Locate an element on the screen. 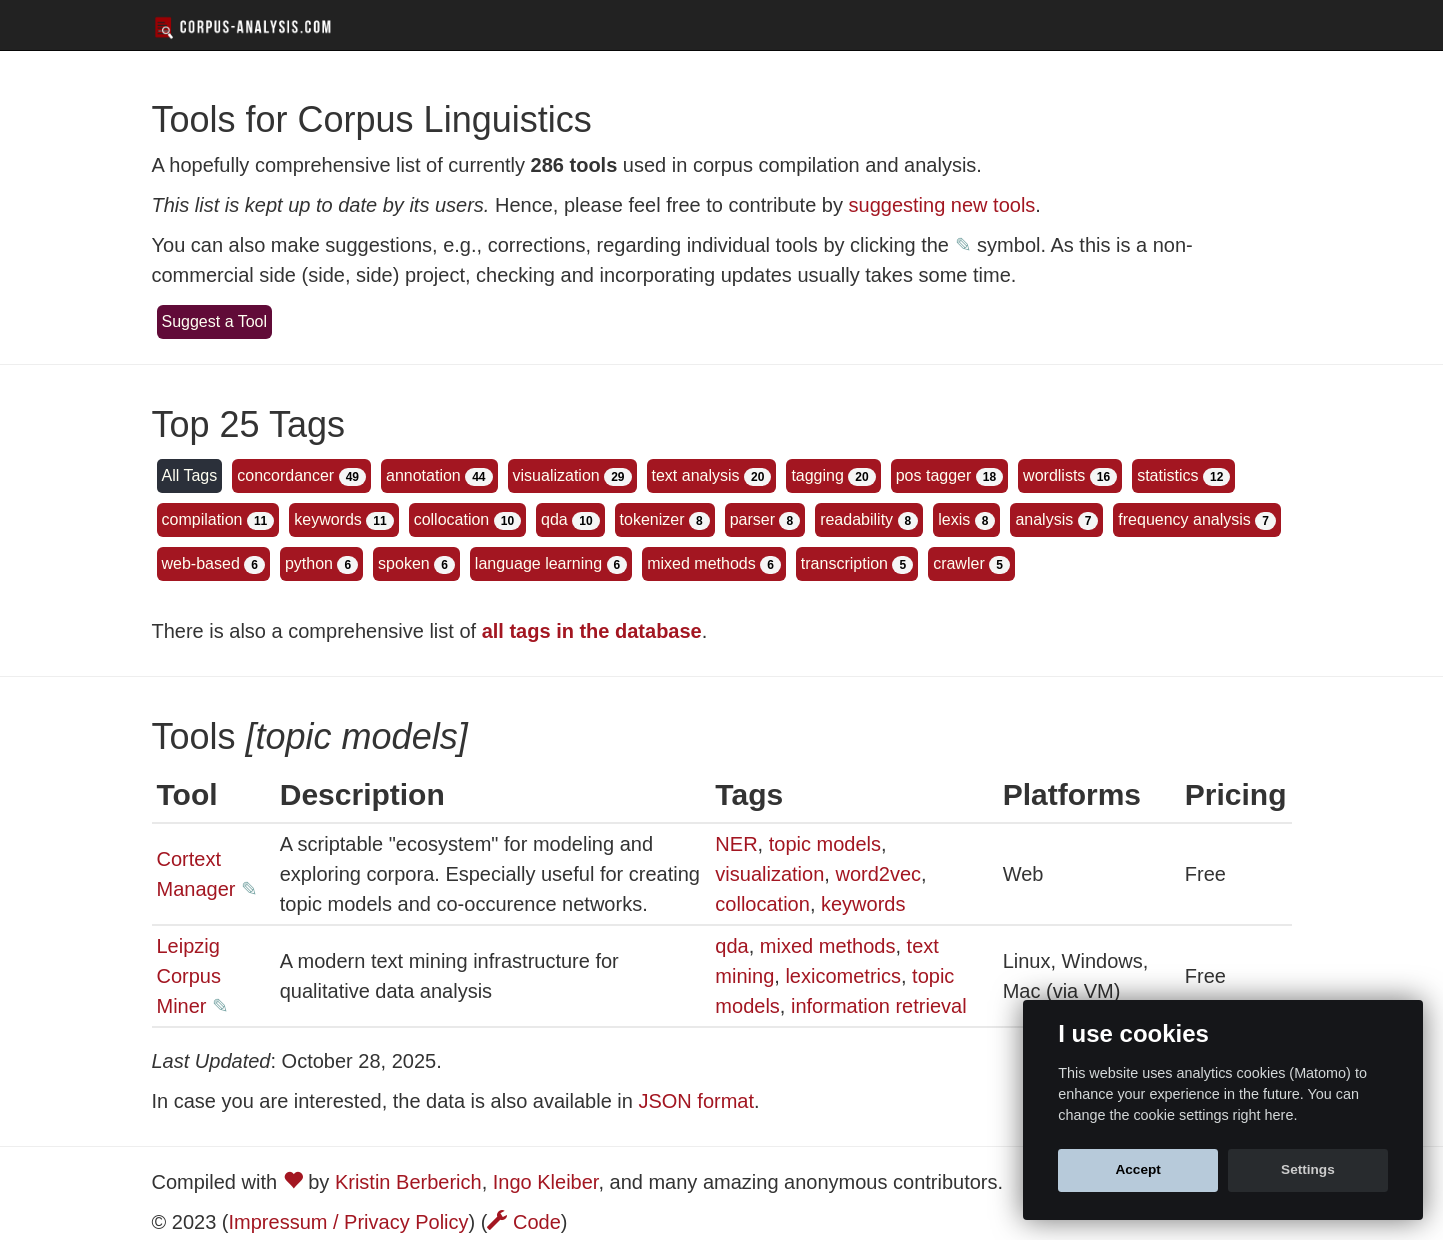 This screenshot has height=1240, width=1443. word2vec is located at coordinates (878, 874).